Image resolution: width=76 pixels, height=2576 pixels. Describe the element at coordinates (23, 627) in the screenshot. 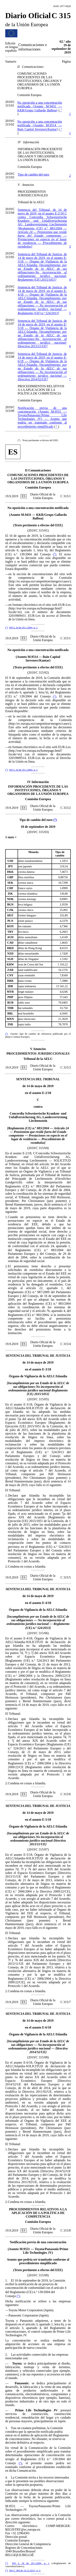

I see `DO L 24 de 29.1.2004, p. 1` at that location.